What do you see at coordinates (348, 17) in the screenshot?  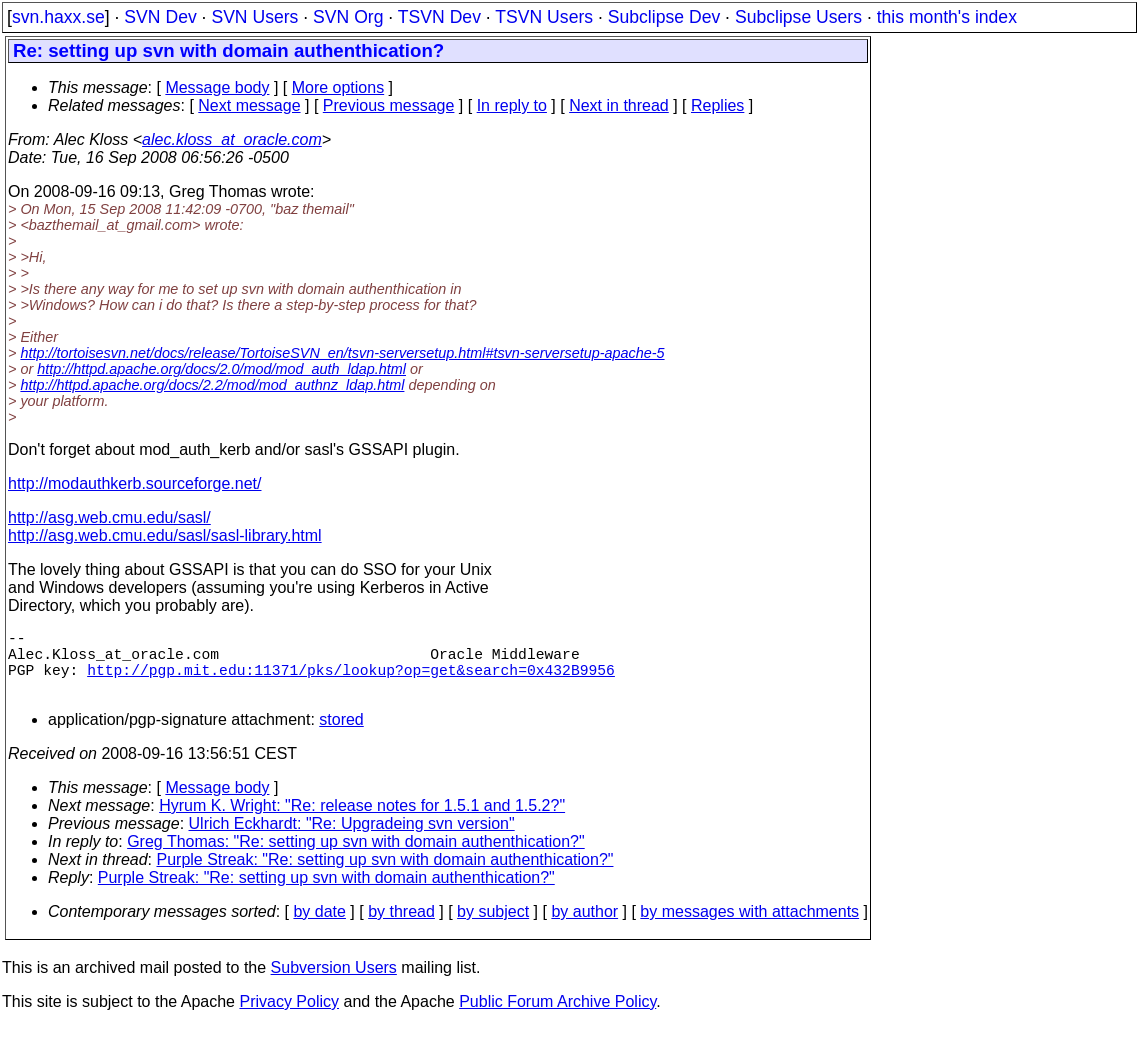 I see `SVN Org` at bounding box center [348, 17].